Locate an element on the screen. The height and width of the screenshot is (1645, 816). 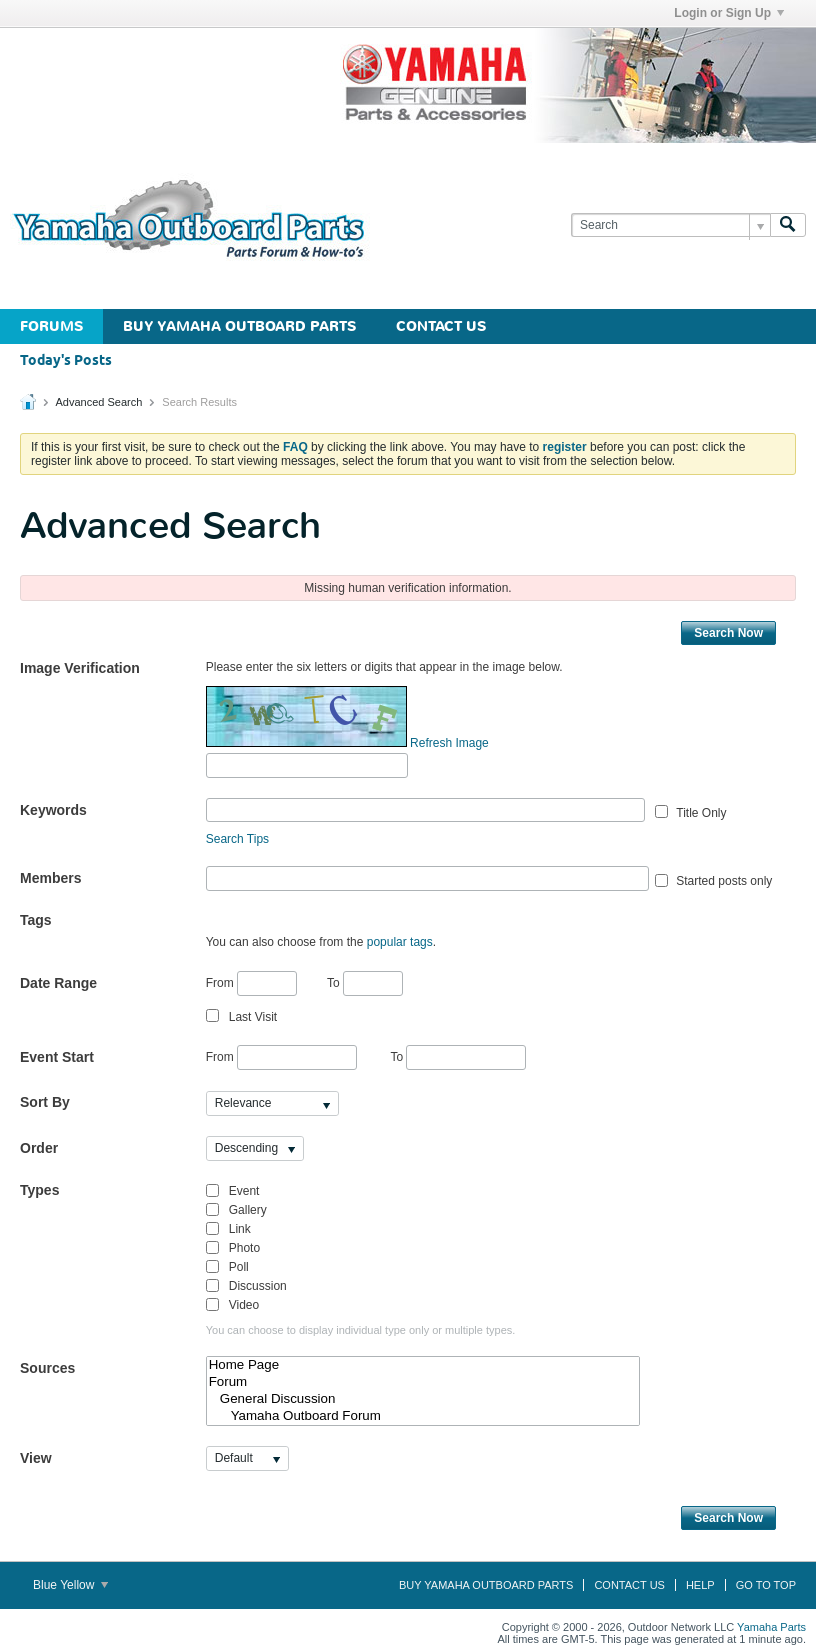
Forum is located at coordinates (423, 1382).